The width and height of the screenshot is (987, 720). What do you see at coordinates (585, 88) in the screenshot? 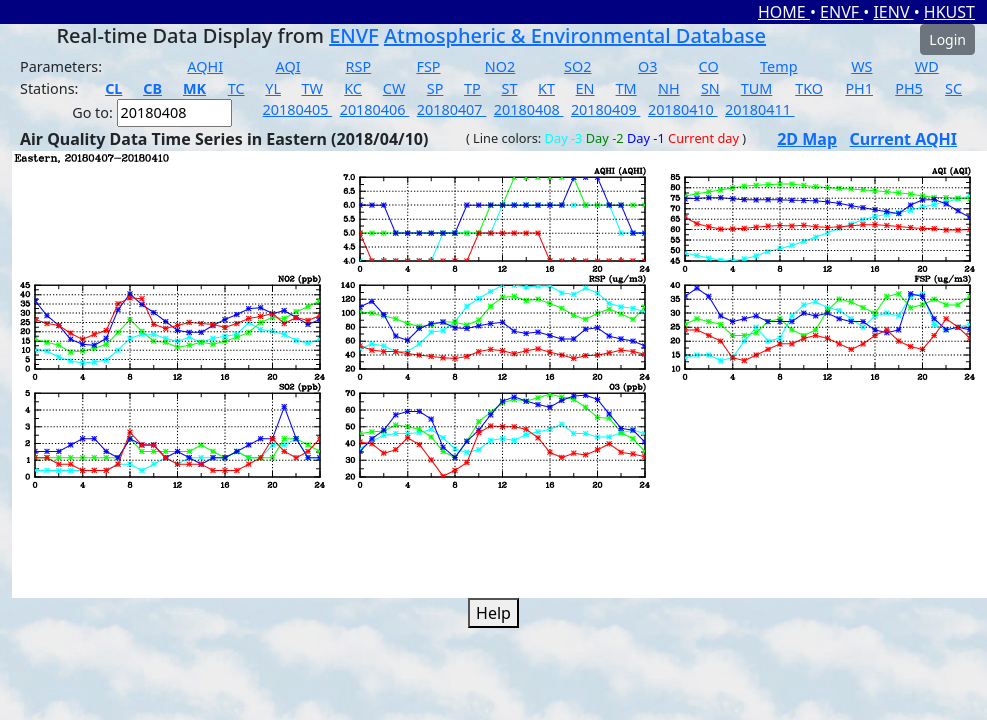
I see `EN` at bounding box center [585, 88].